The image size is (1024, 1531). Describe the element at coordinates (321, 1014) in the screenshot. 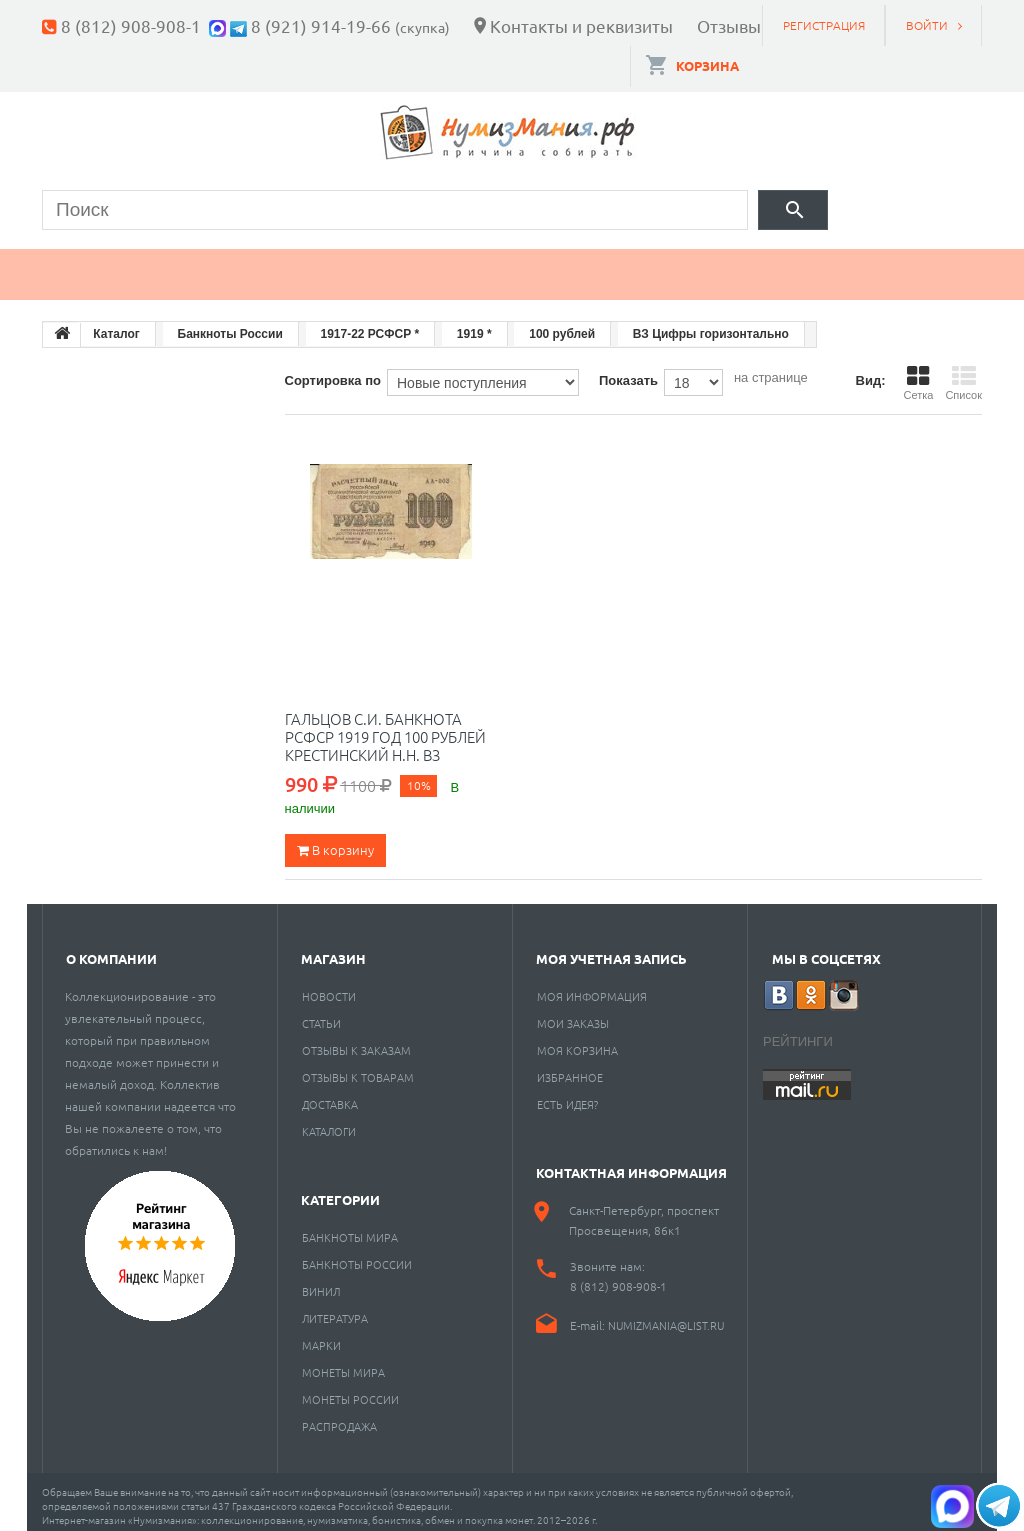

I see `Статьи` at that location.